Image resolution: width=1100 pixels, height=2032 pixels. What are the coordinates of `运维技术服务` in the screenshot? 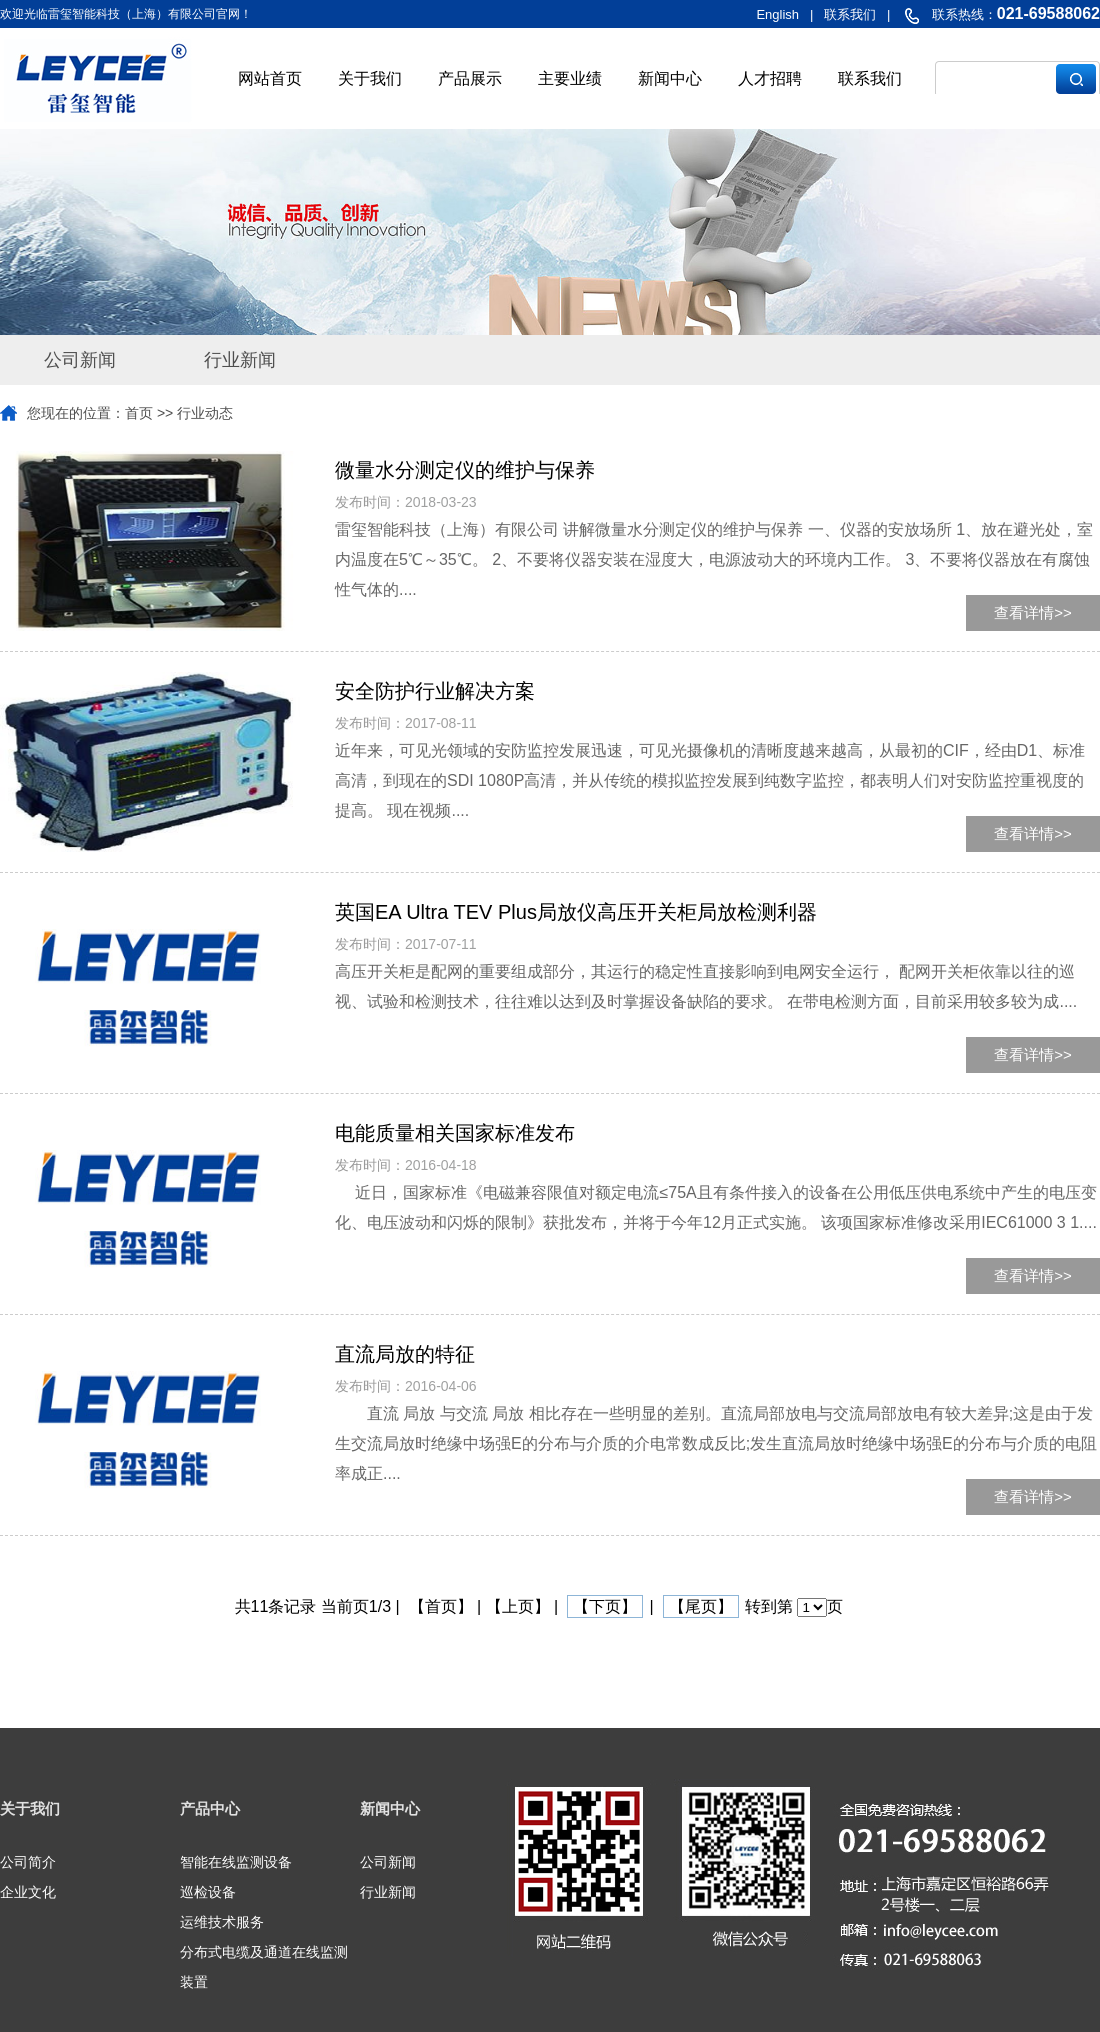 It's located at (222, 1922).